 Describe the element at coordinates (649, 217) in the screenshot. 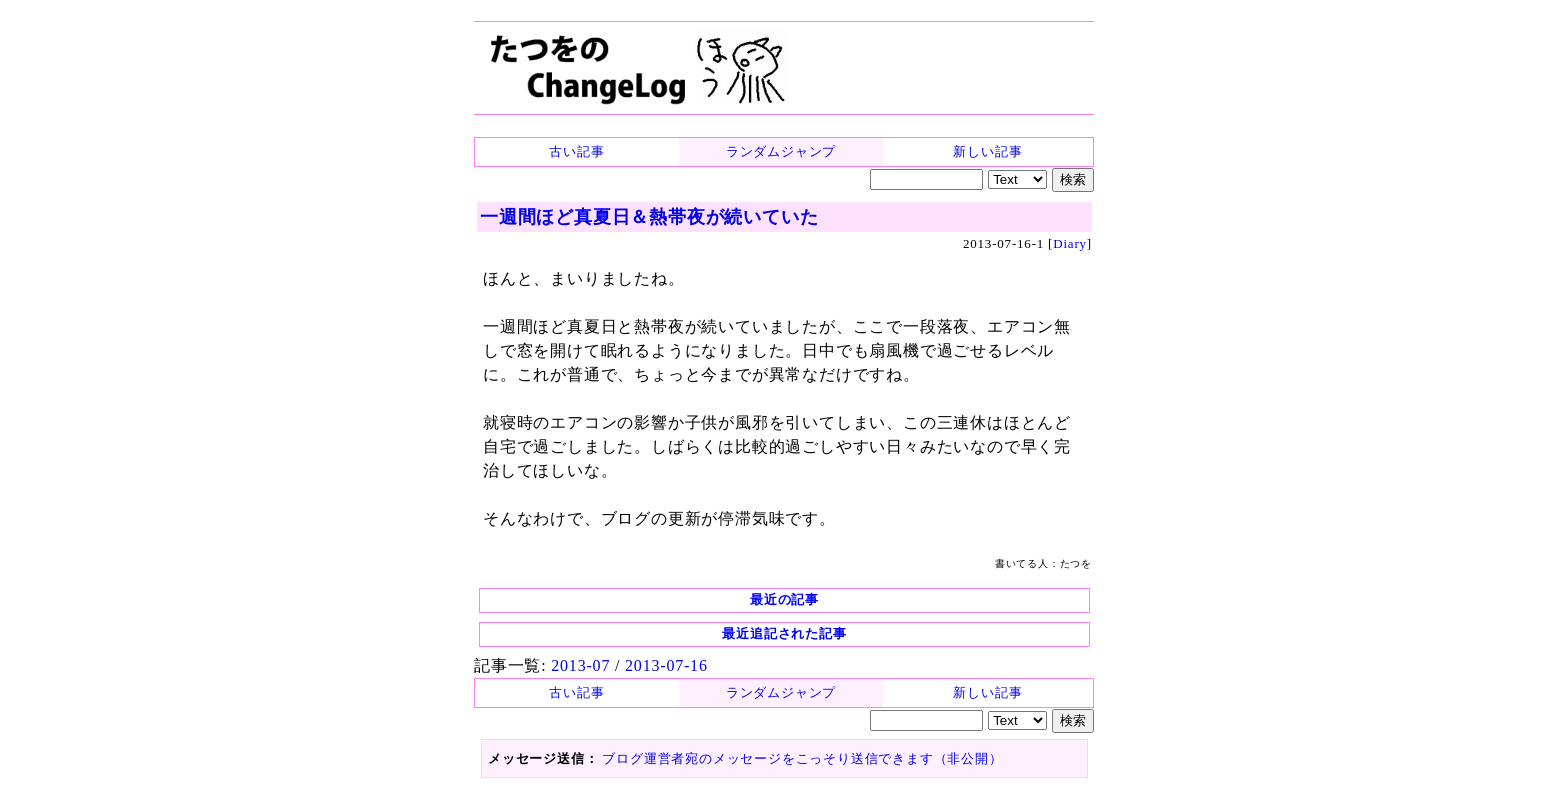

I see `一週間ほど真夏日＆熱帯夜が続いていた` at that location.